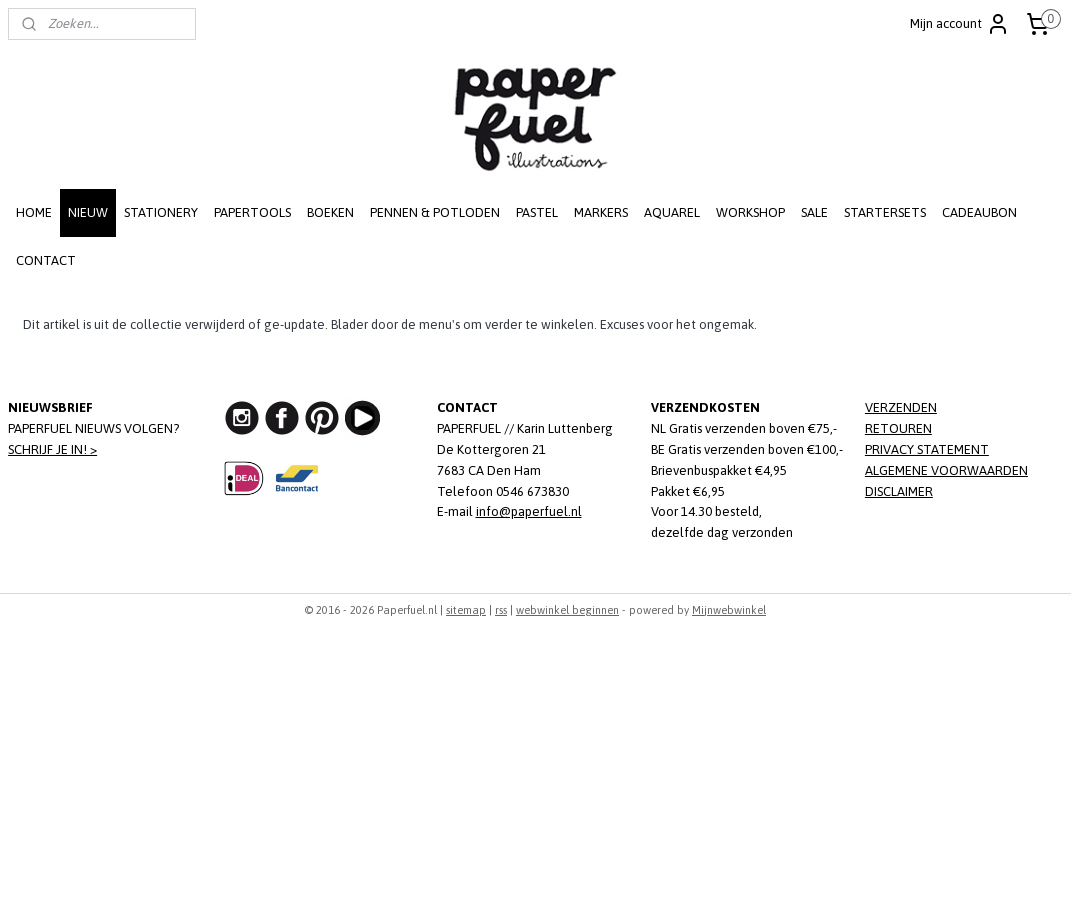  I want to click on PENNEN & POTLODEN, so click(435, 212).